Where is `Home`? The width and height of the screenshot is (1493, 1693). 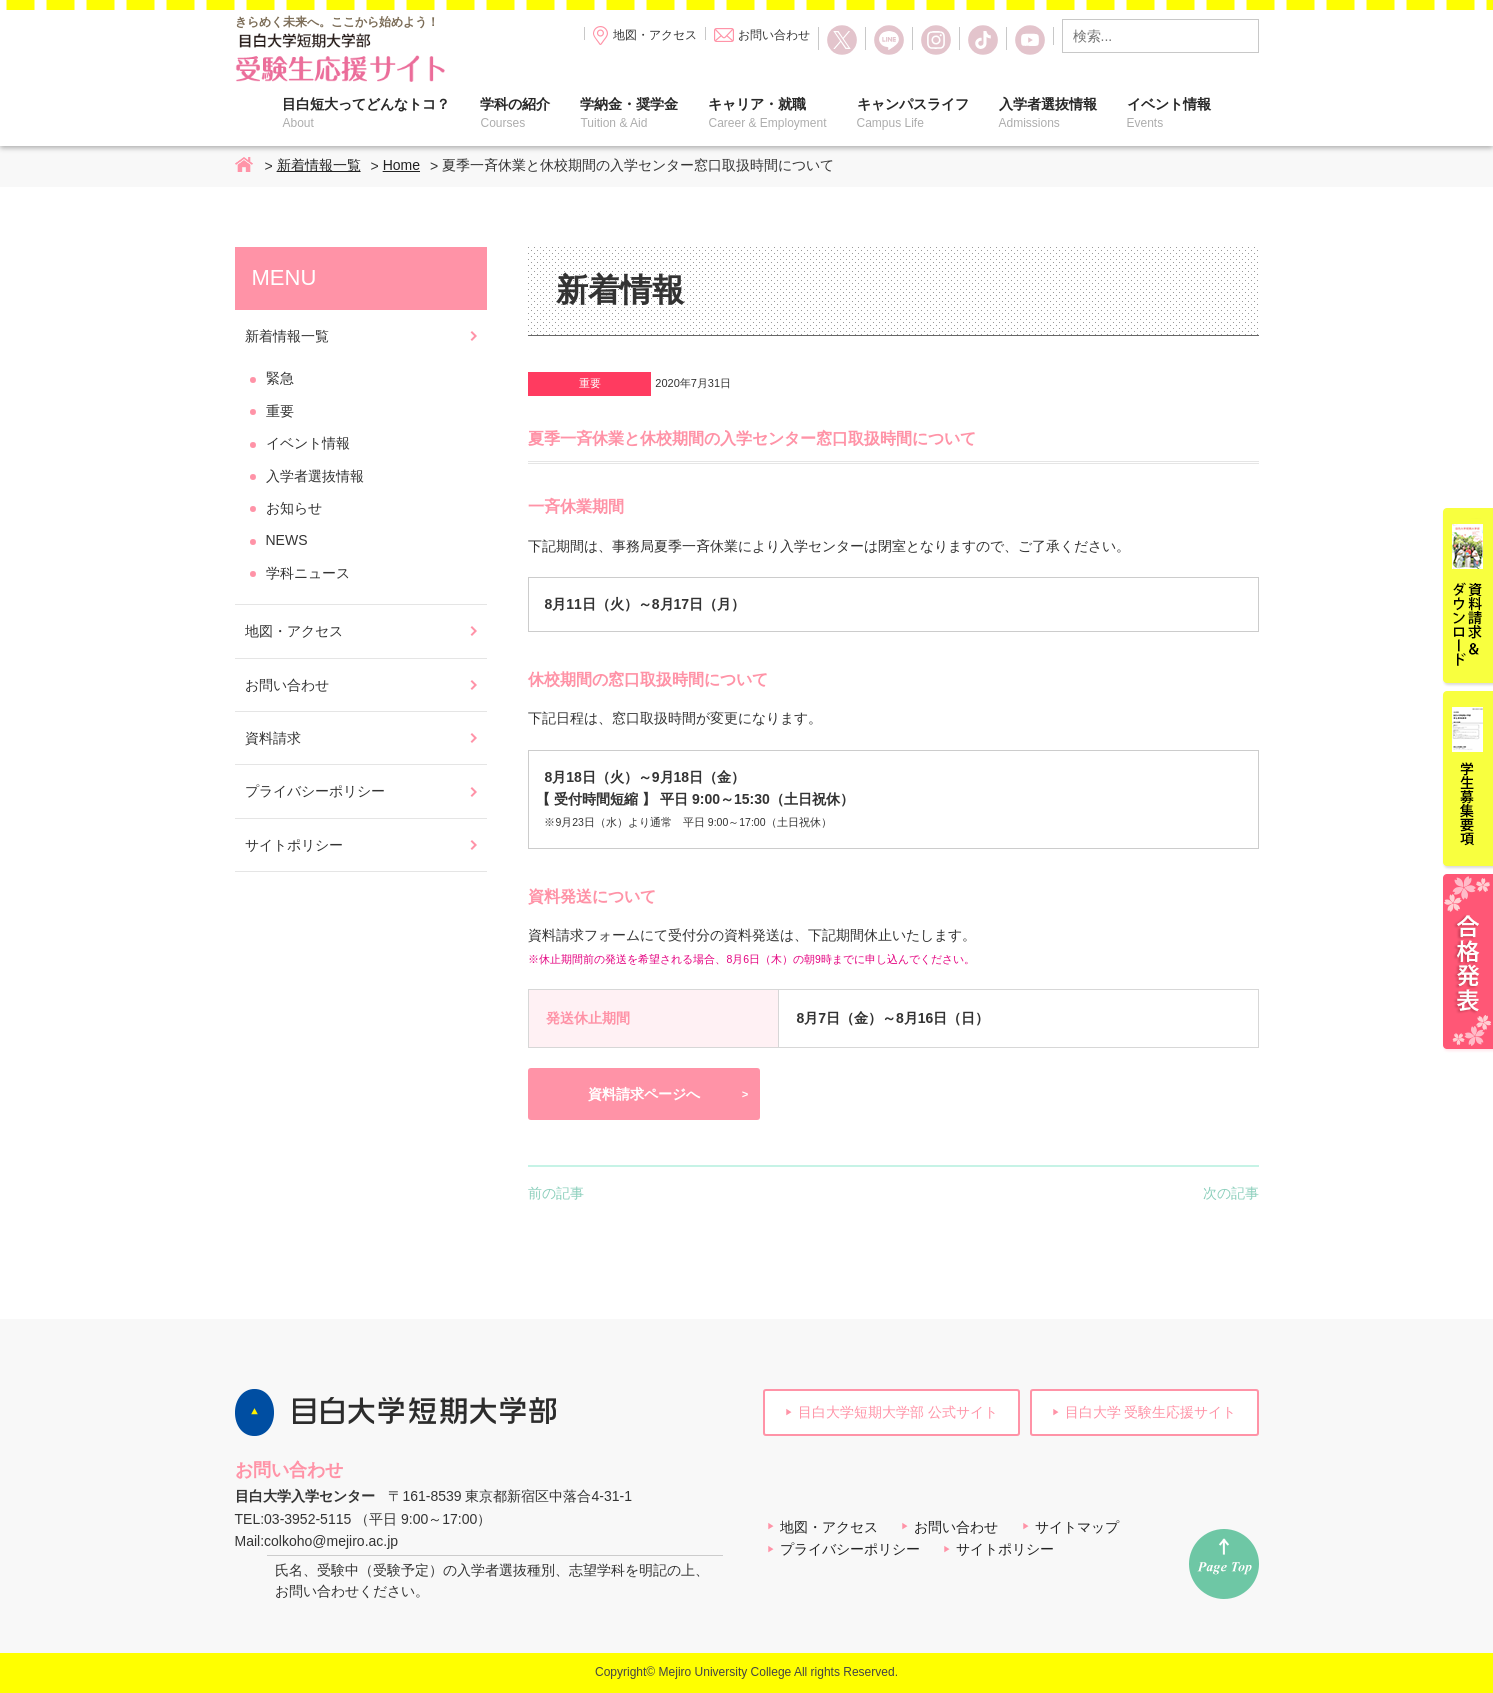
Home is located at coordinates (245, 166).